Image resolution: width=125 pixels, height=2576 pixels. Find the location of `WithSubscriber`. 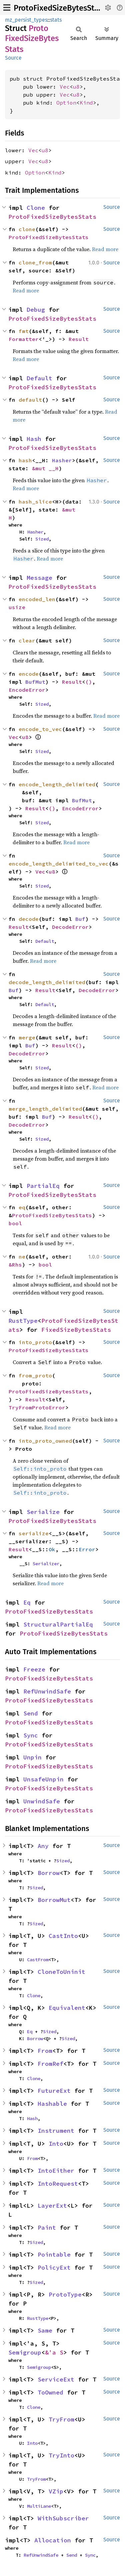

WithSubscriber is located at coordinates (63, 2518).